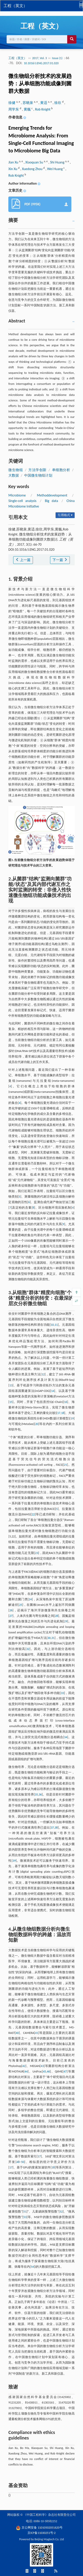  I want to click on 45, so click(44, 2071).